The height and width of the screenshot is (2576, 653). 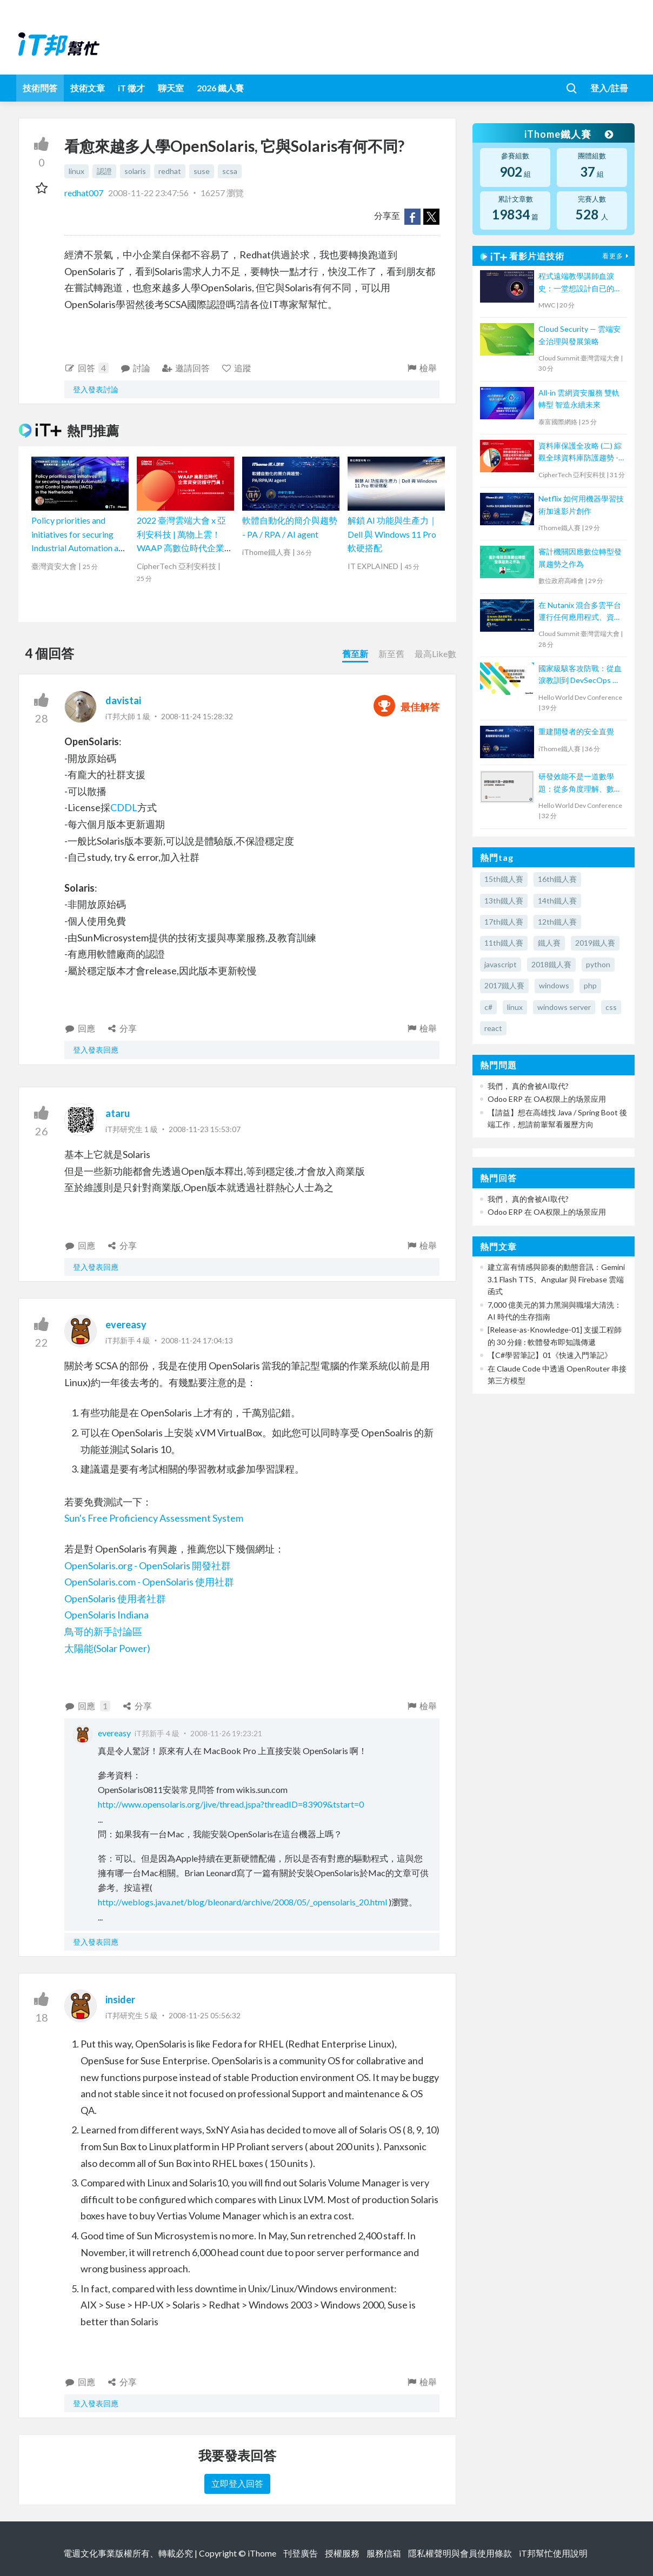 I want to click on 授權服務, so click(x=342, y=2553).